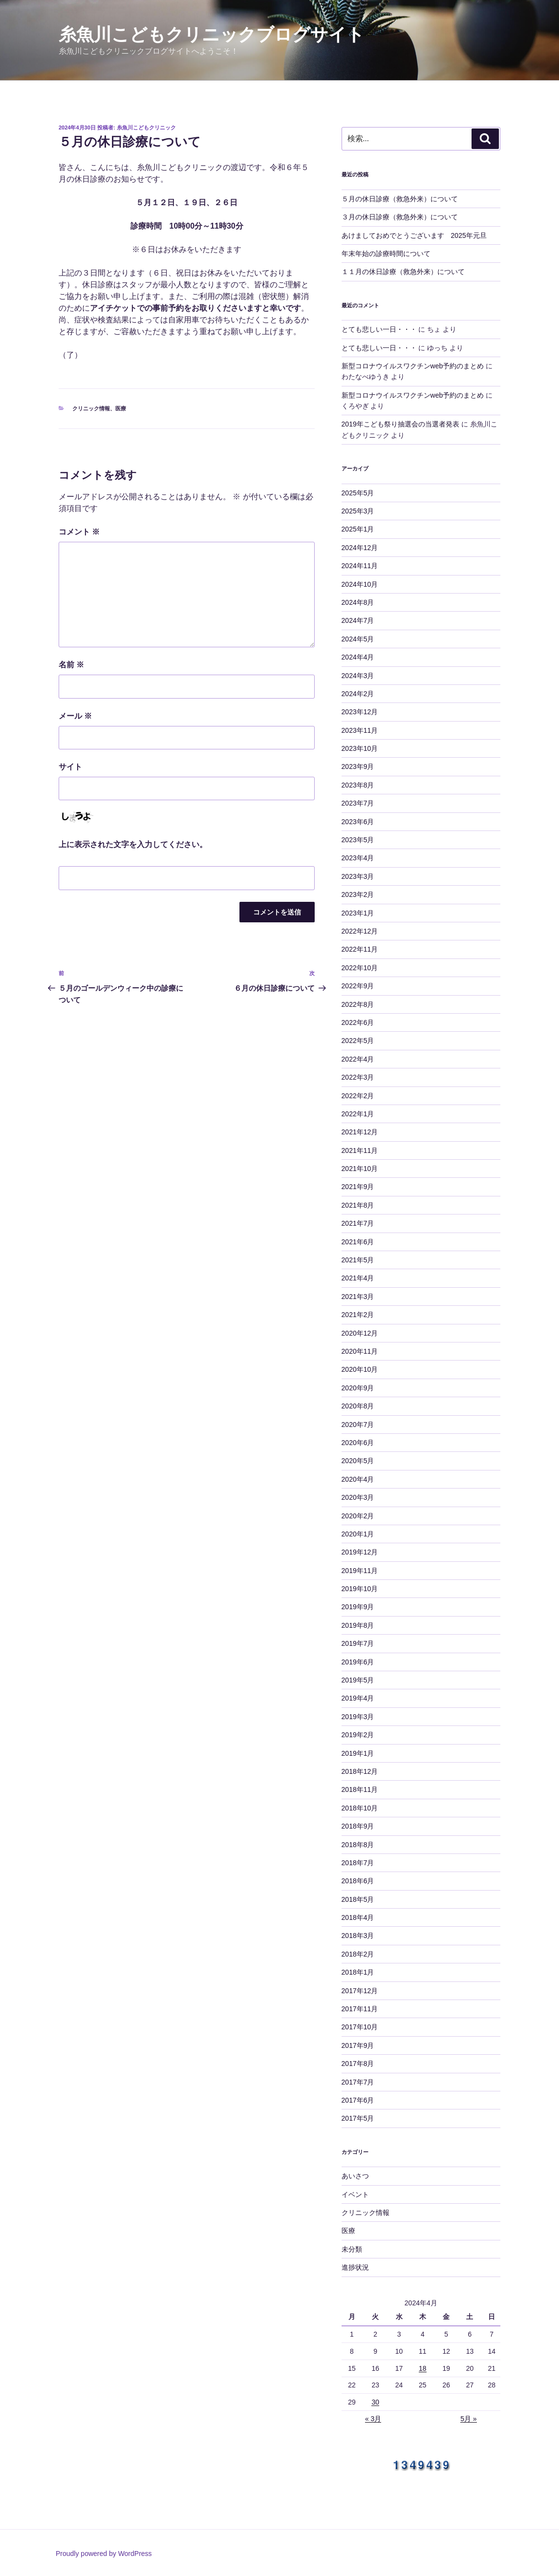 The height and width of the screenshot is (2576, 559). What do you see at coordinates (358, 1917) in the screenshot?
I see `2018年4月` at bounding box center [358, 1917].